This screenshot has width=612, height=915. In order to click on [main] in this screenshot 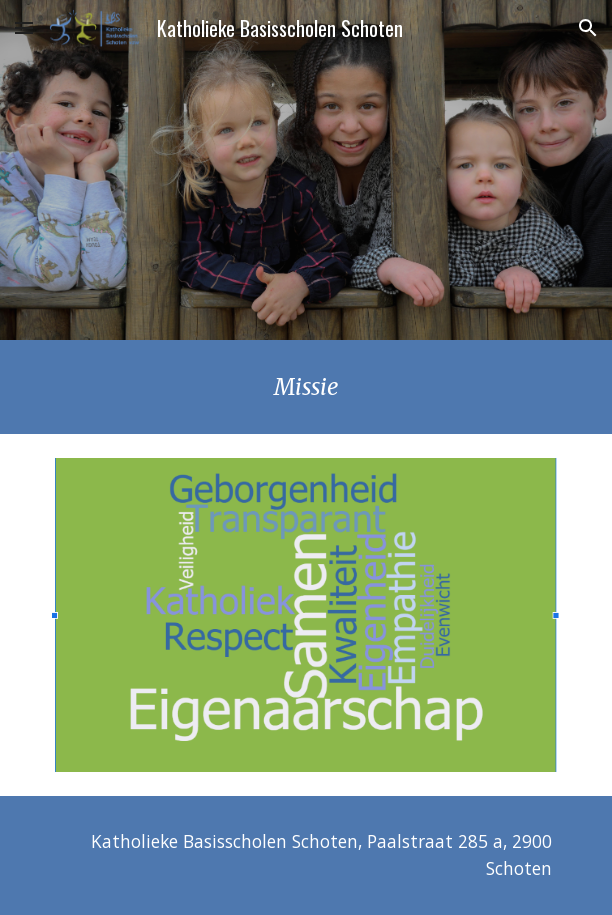, I will do `click(305, 387)`.